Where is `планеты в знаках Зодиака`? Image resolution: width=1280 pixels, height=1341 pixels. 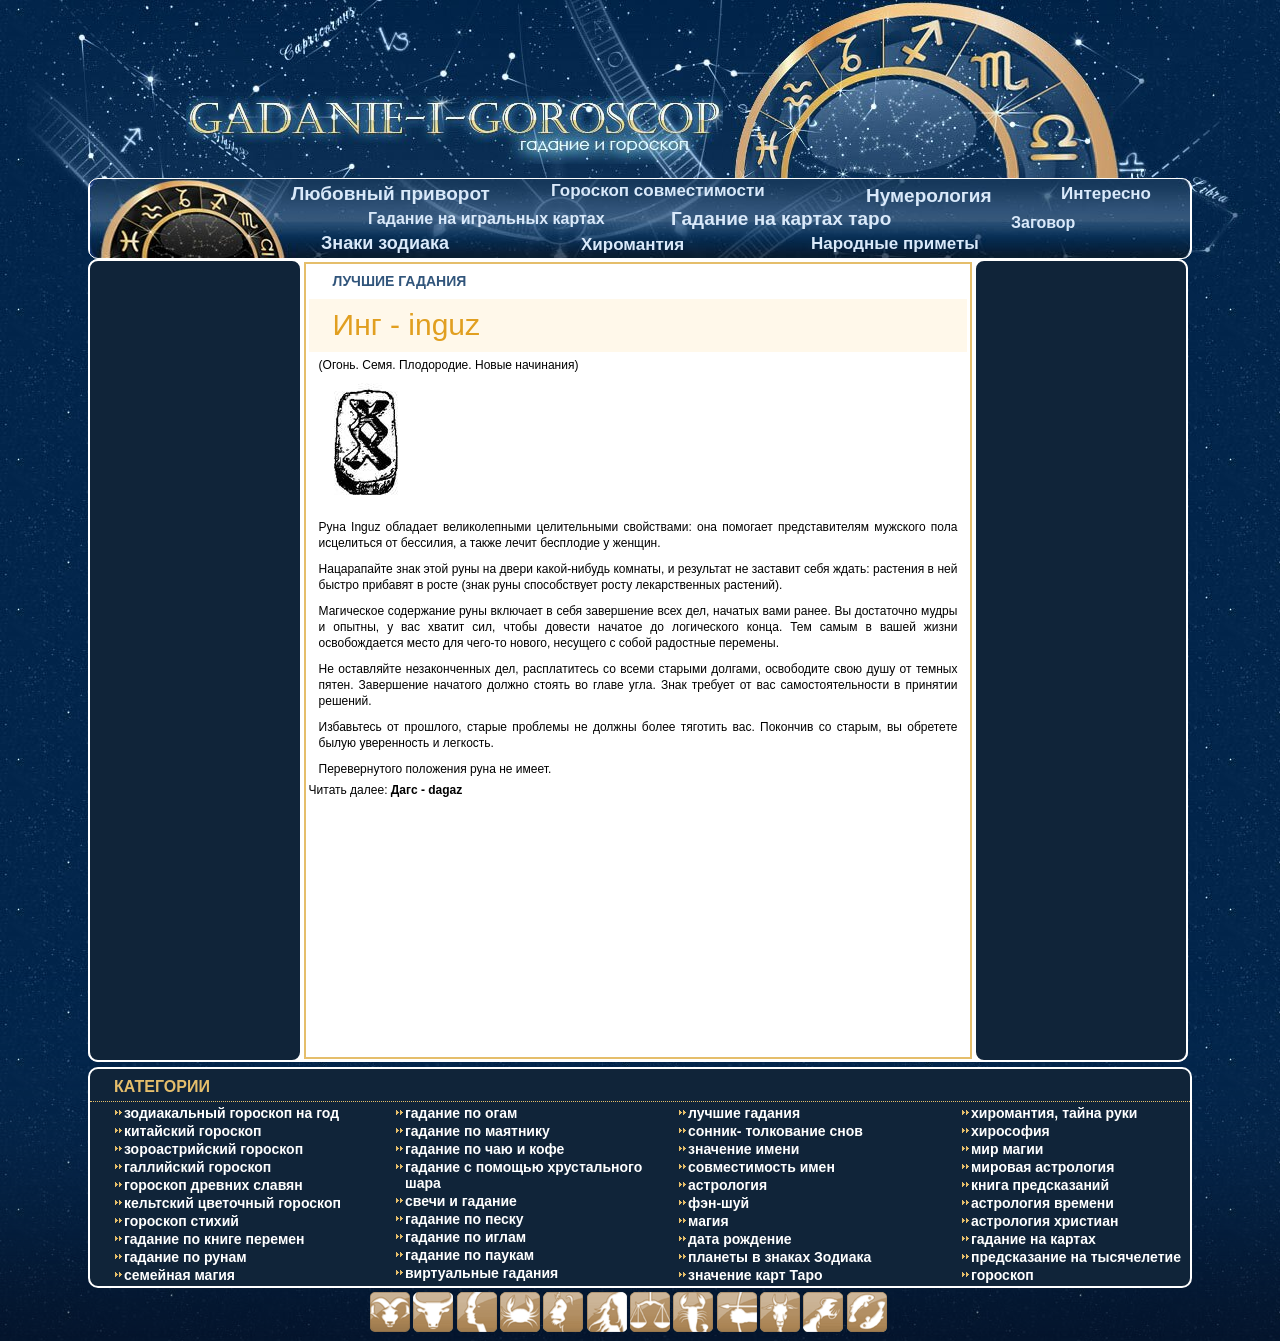 планеты в знаках Зодиака is located at coordinates (779, 1257).